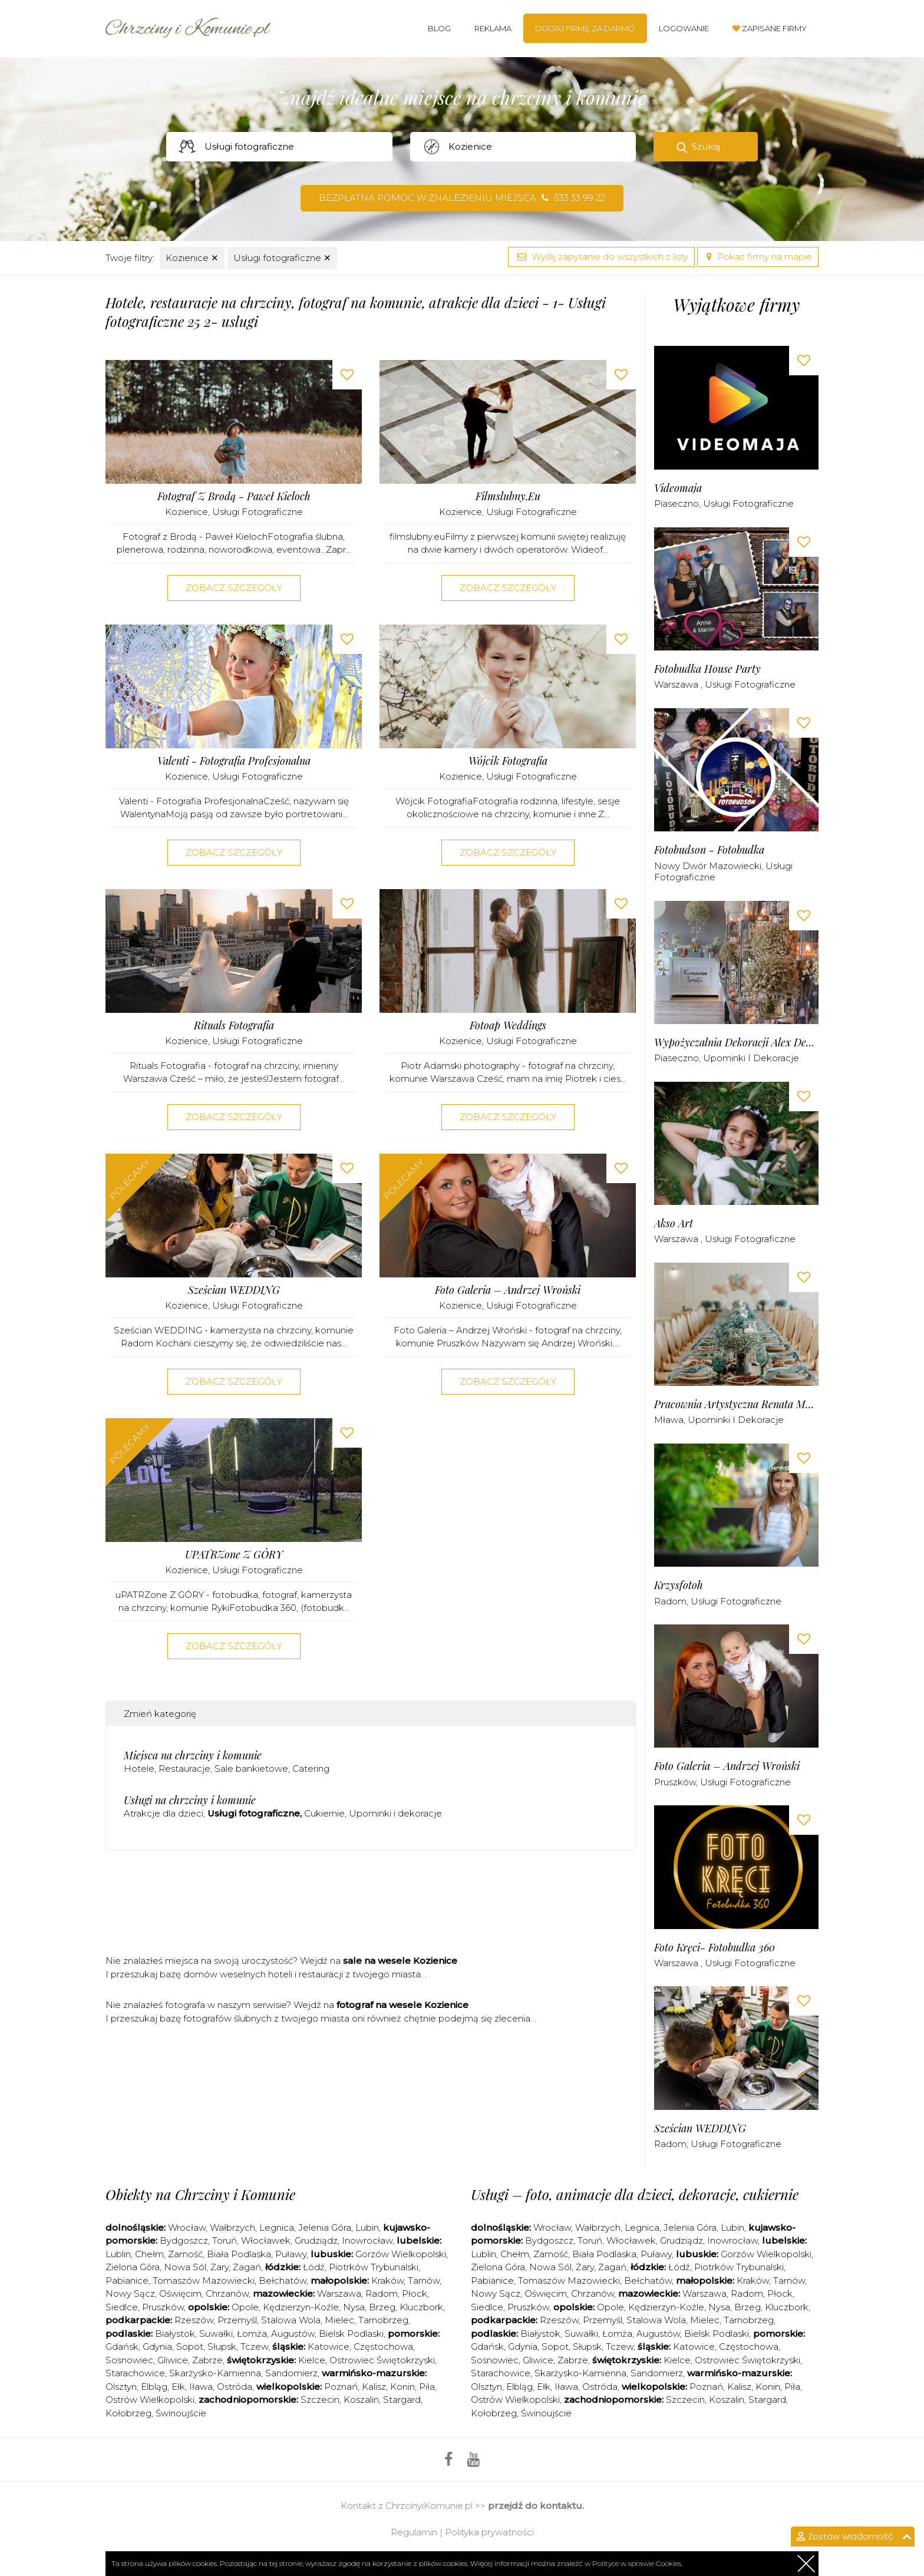  What do you see at coordinates (149, 2399) in the screenshot?
I see `Ostrów Wielkopolski` at bounding box center [149, 2399].